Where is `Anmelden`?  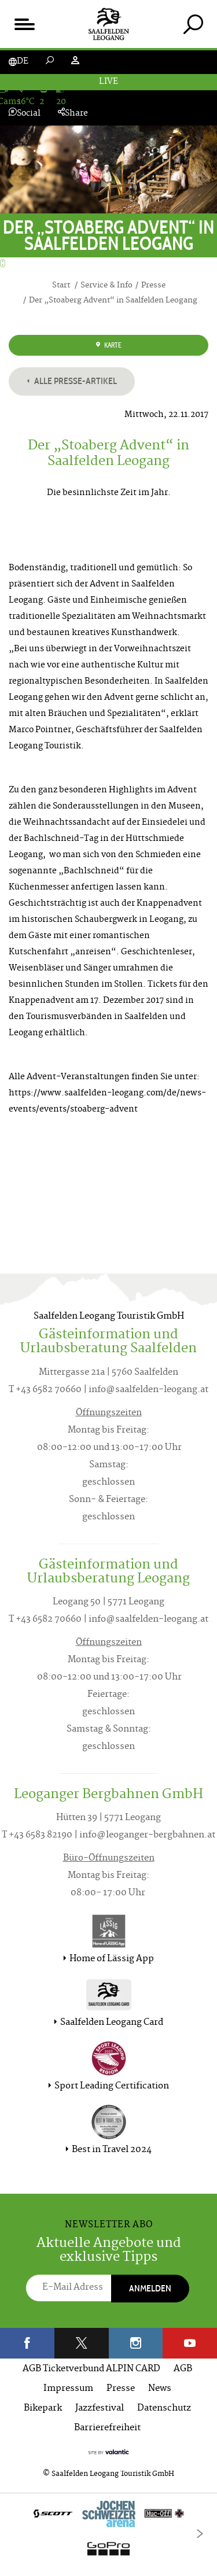 Anmelden is located at coordinates (150, 2288).